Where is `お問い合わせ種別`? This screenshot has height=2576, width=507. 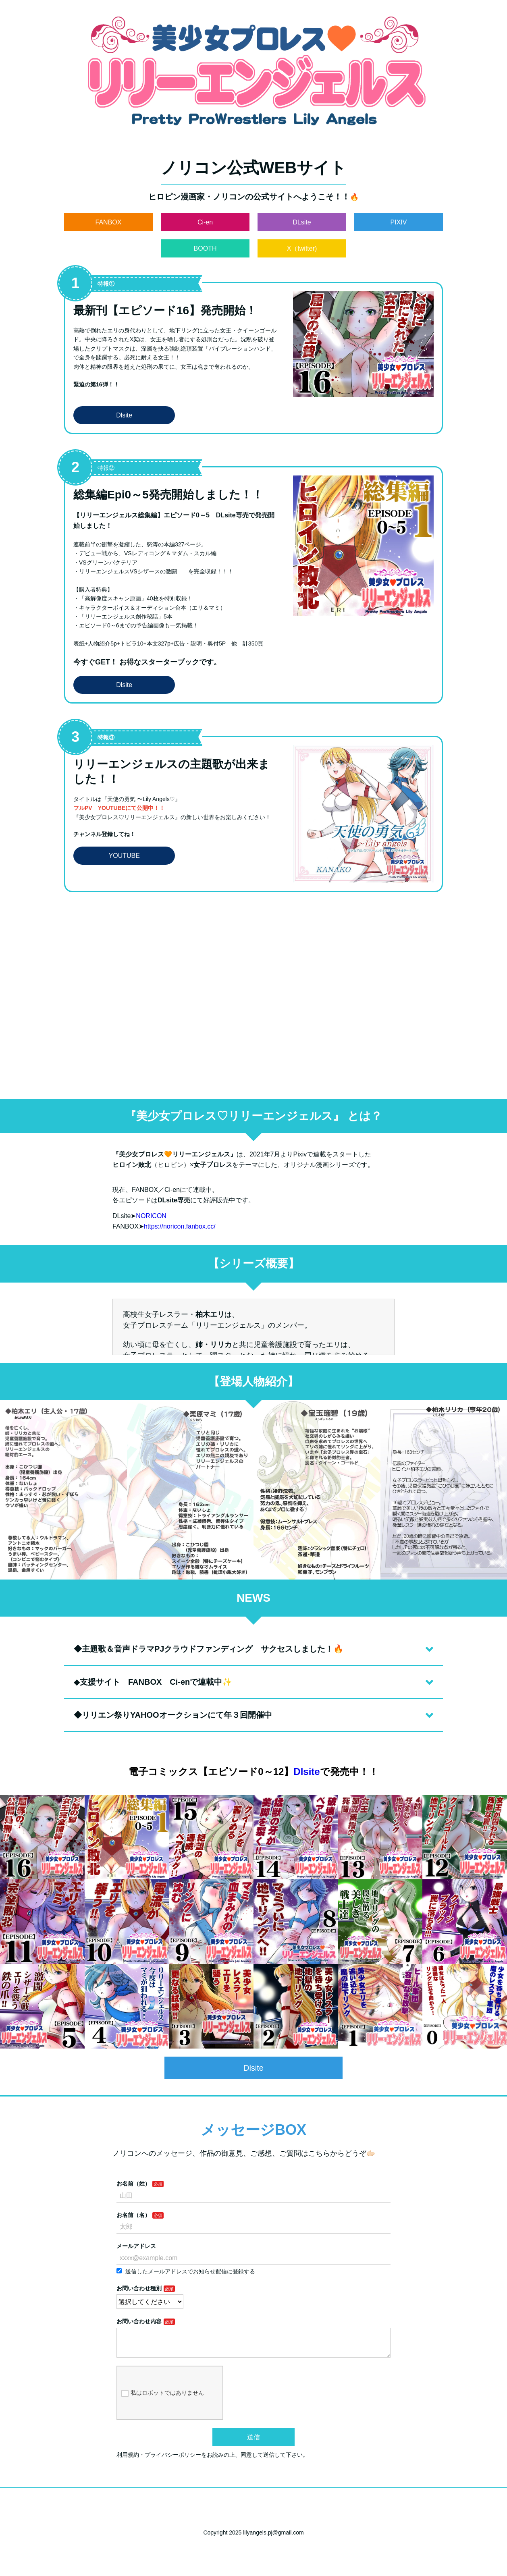
お問い合わせ種別 is located at coordinates (139, 2288).